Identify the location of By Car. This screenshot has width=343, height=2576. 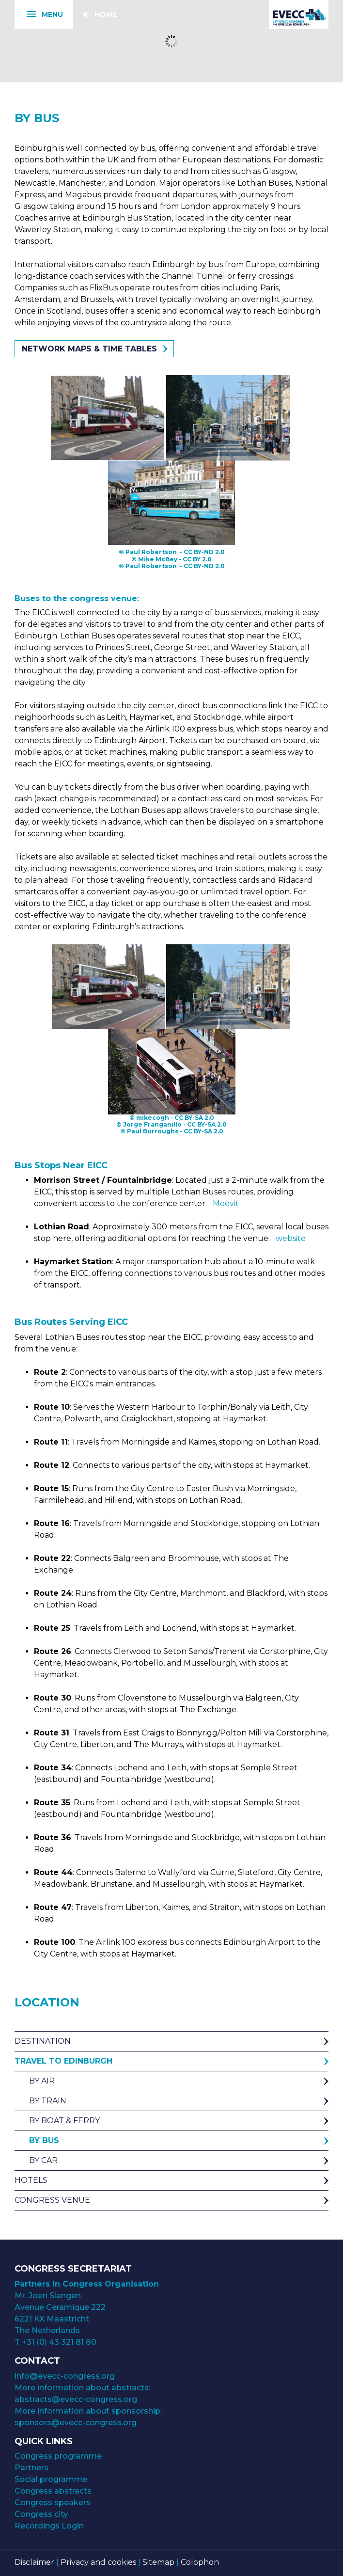
(43, 2160).